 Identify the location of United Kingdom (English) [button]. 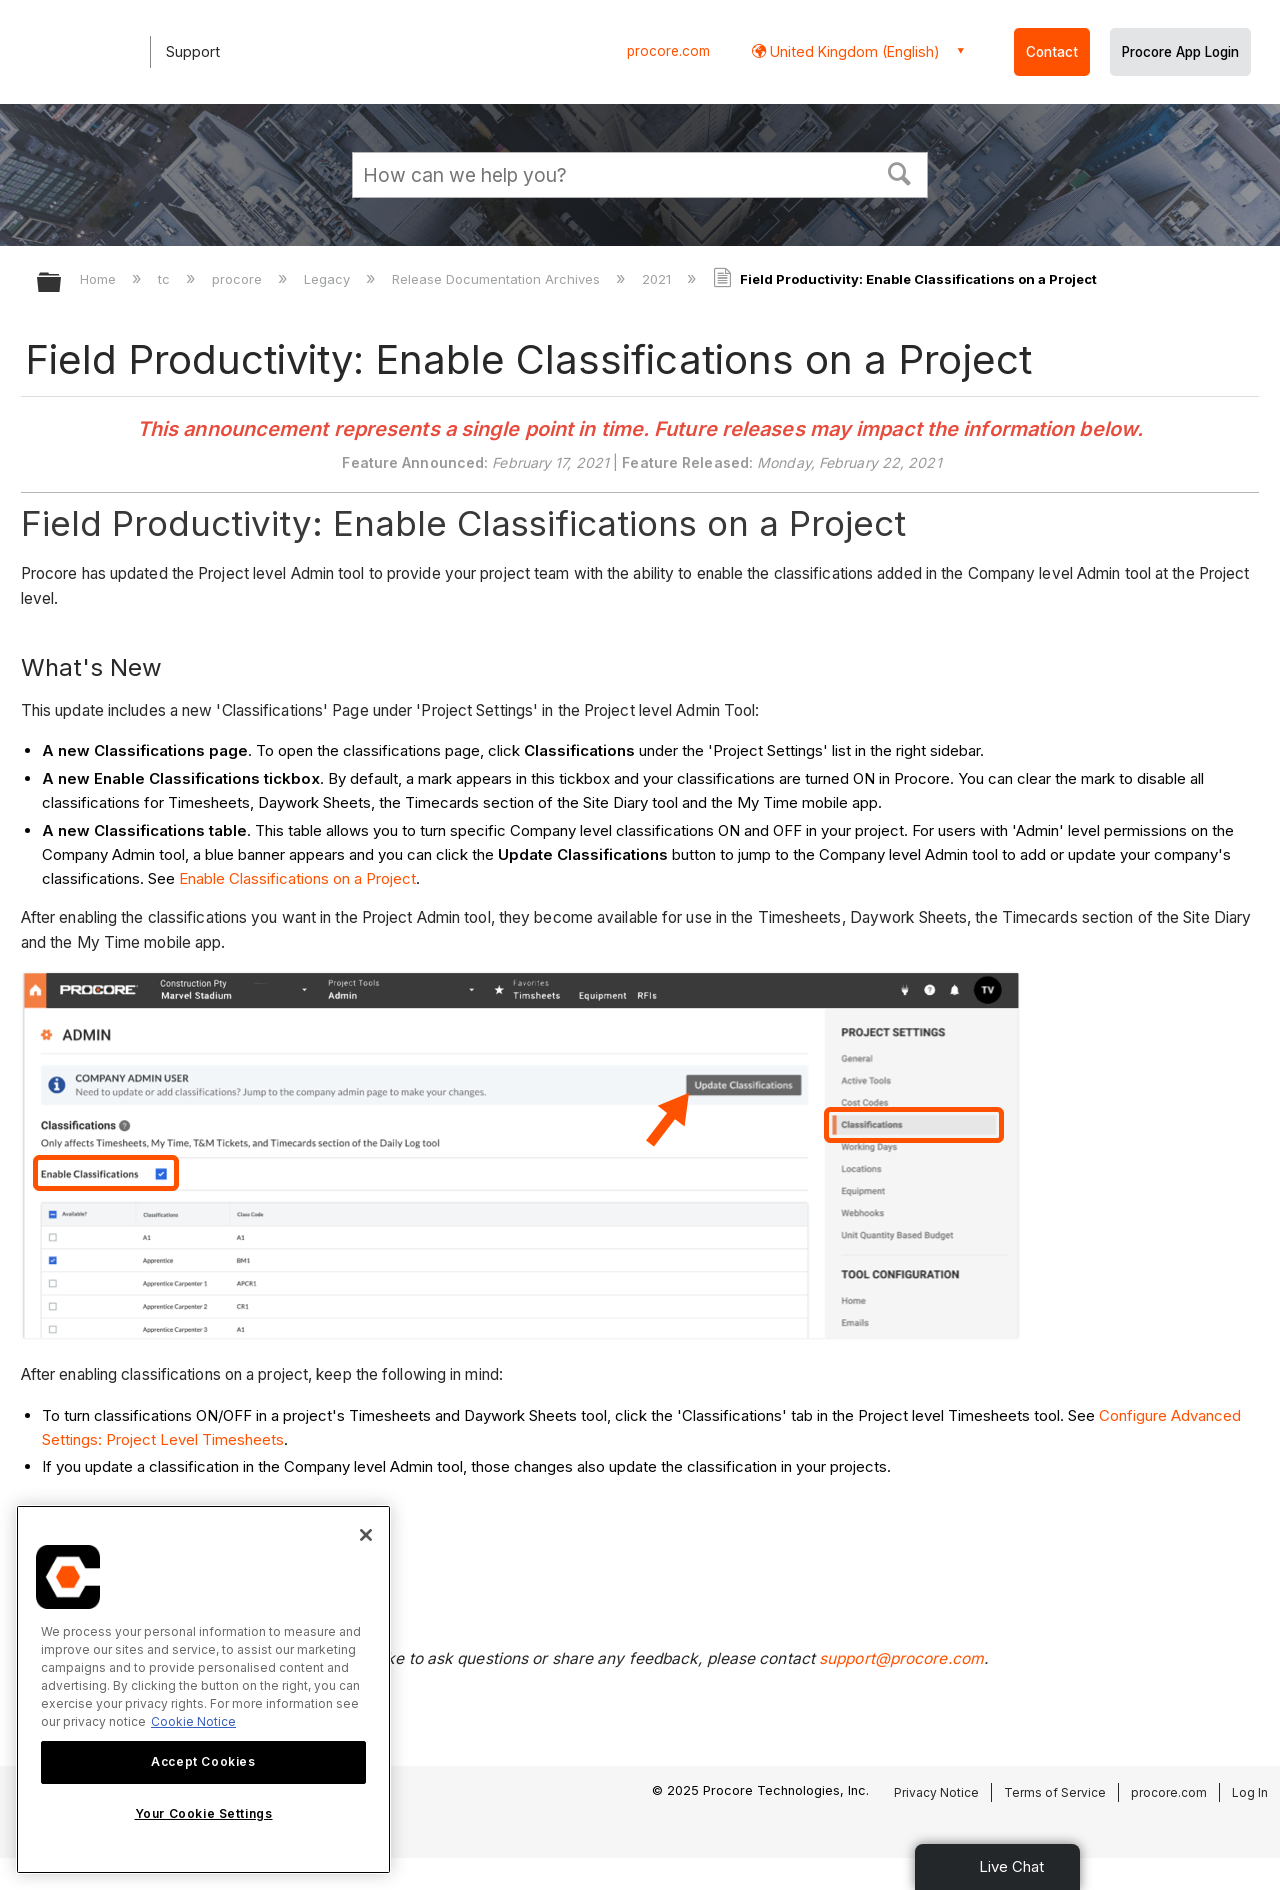
(853, 51).